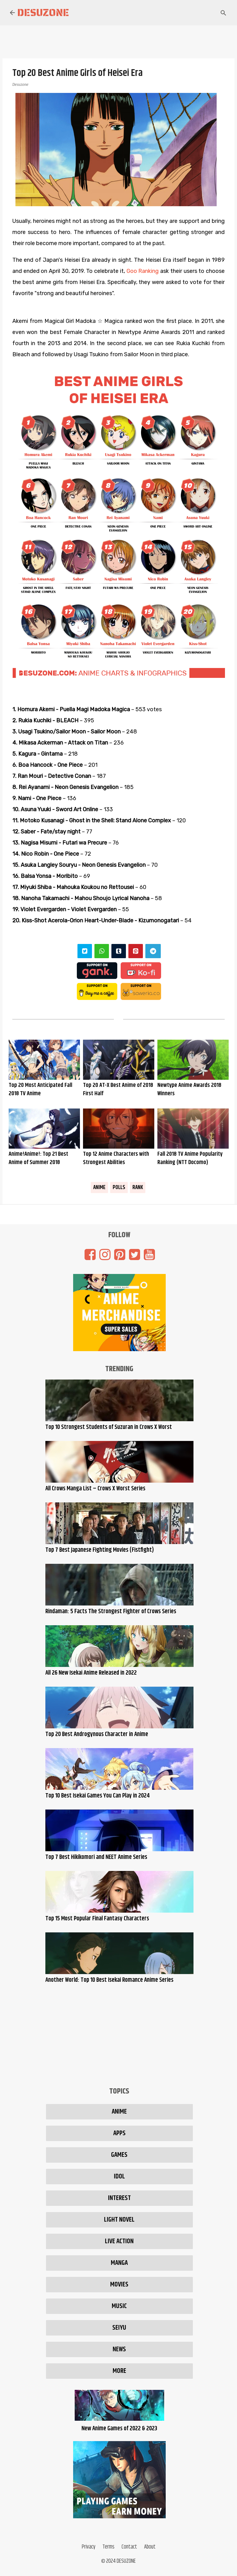 This screenshot has height=2576, width=237. I want to click on Polls, so click(119, 1187).